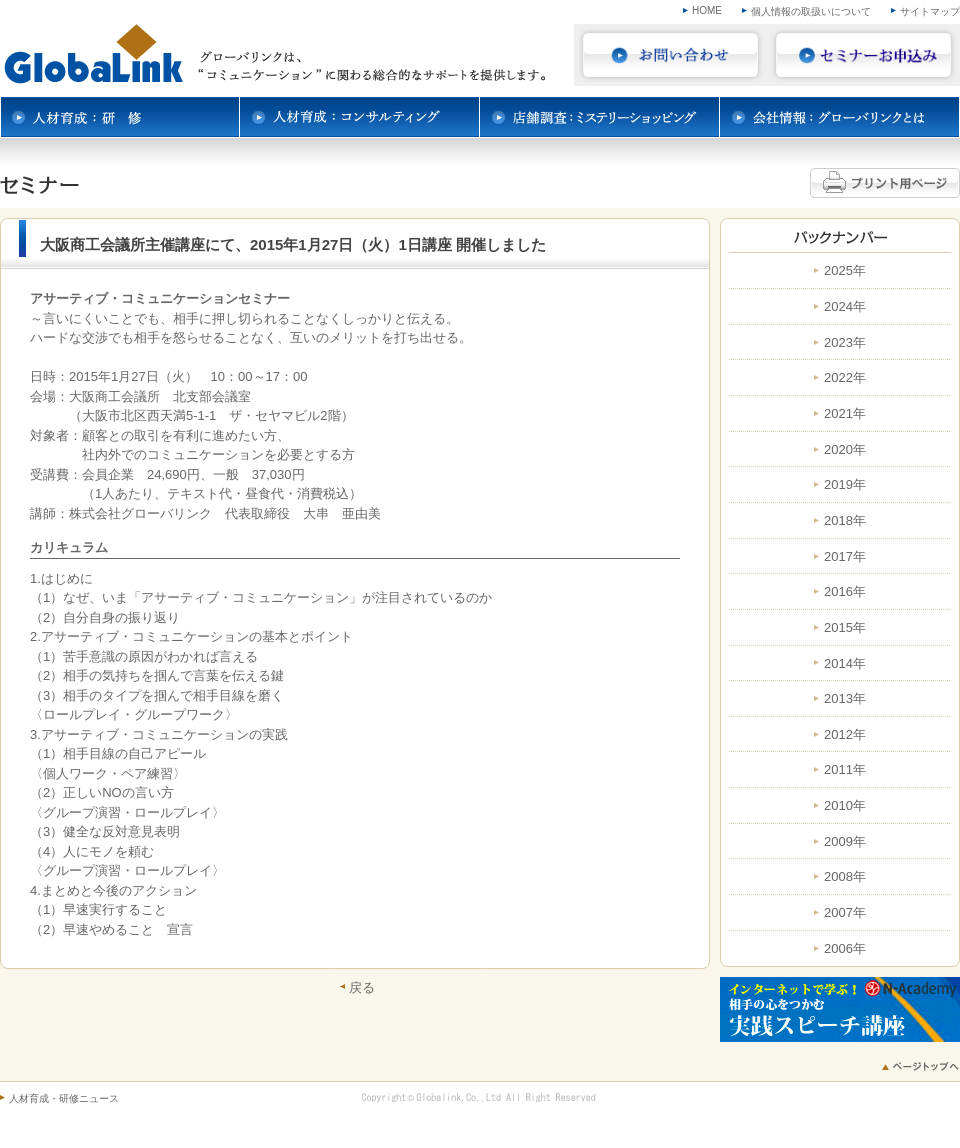 This screenshot has height=1148, width=960. Describe the element at coordinates (845, 450) in the screenshot. I see `2020年` at that location.